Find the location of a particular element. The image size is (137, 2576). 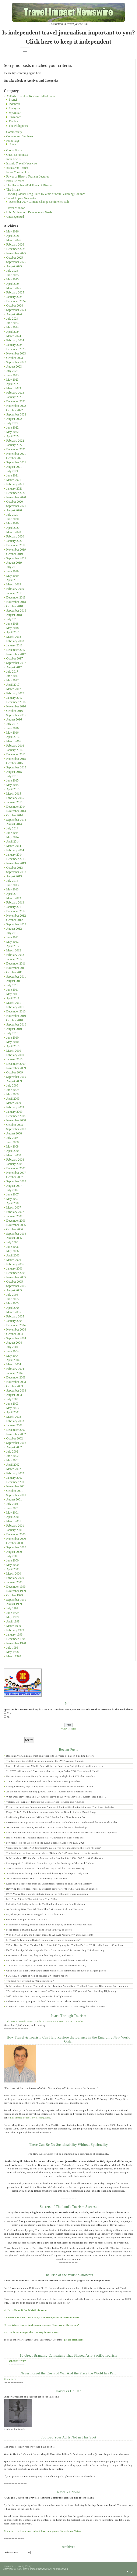

May 2011 is located at coordinates (12, 994).